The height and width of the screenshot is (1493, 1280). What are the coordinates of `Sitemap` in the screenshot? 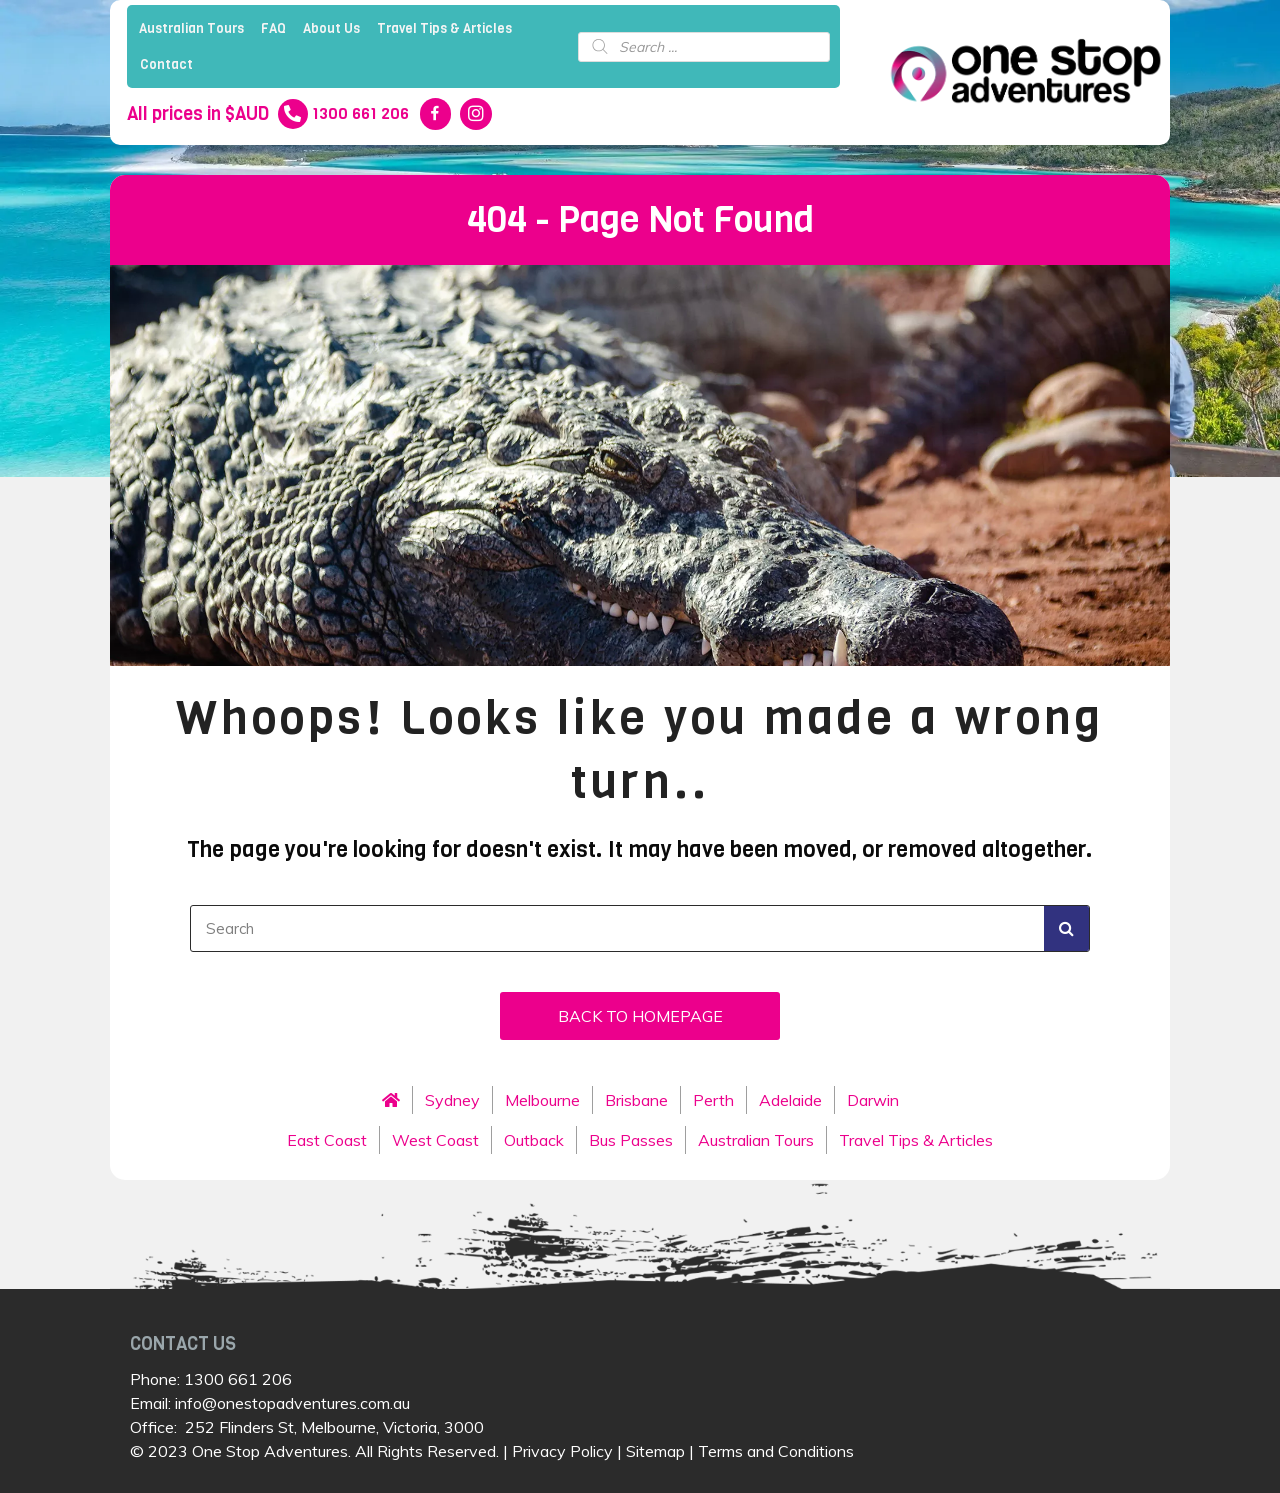 It's located at (655, 1451).